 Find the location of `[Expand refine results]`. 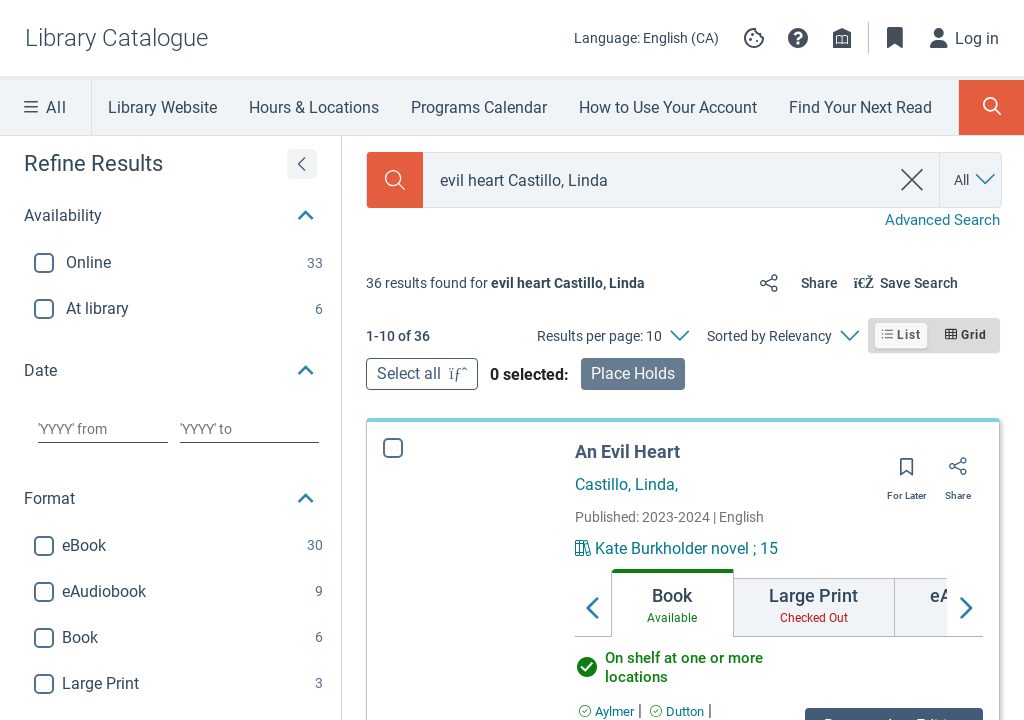

[Expand refine results] is located at coordinates (302, 164).